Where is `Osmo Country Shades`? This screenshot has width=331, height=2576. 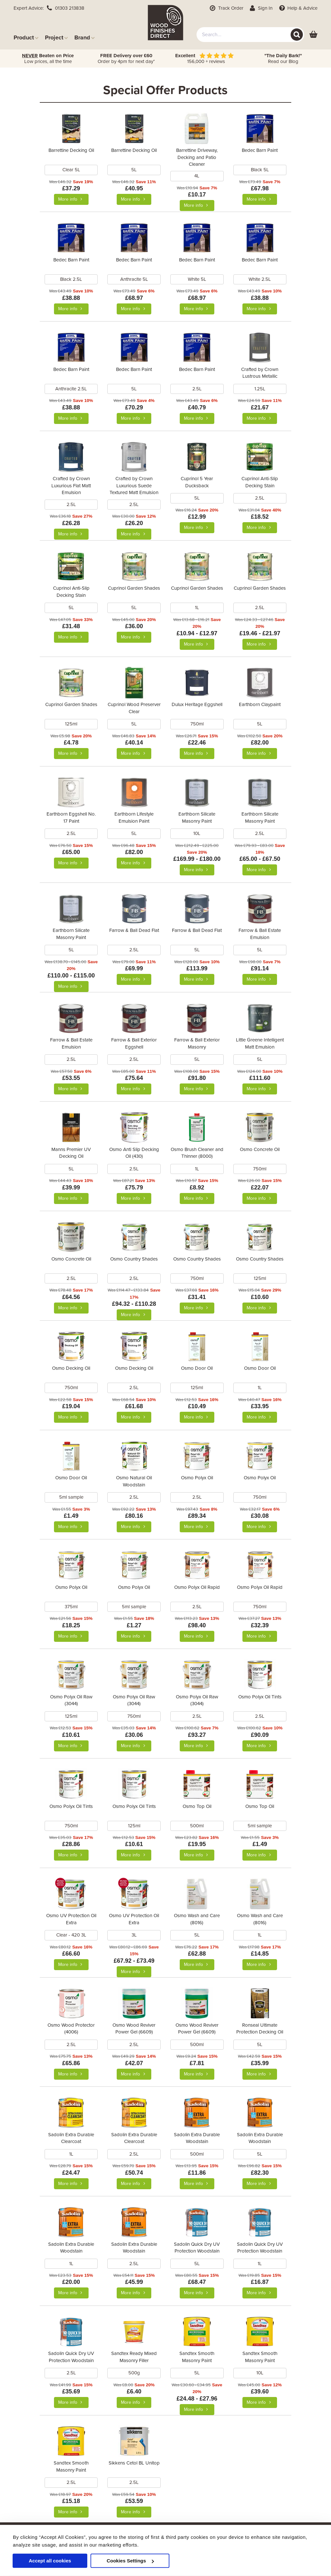
Osmo Country Shades is located at coordinates (134, 1259).